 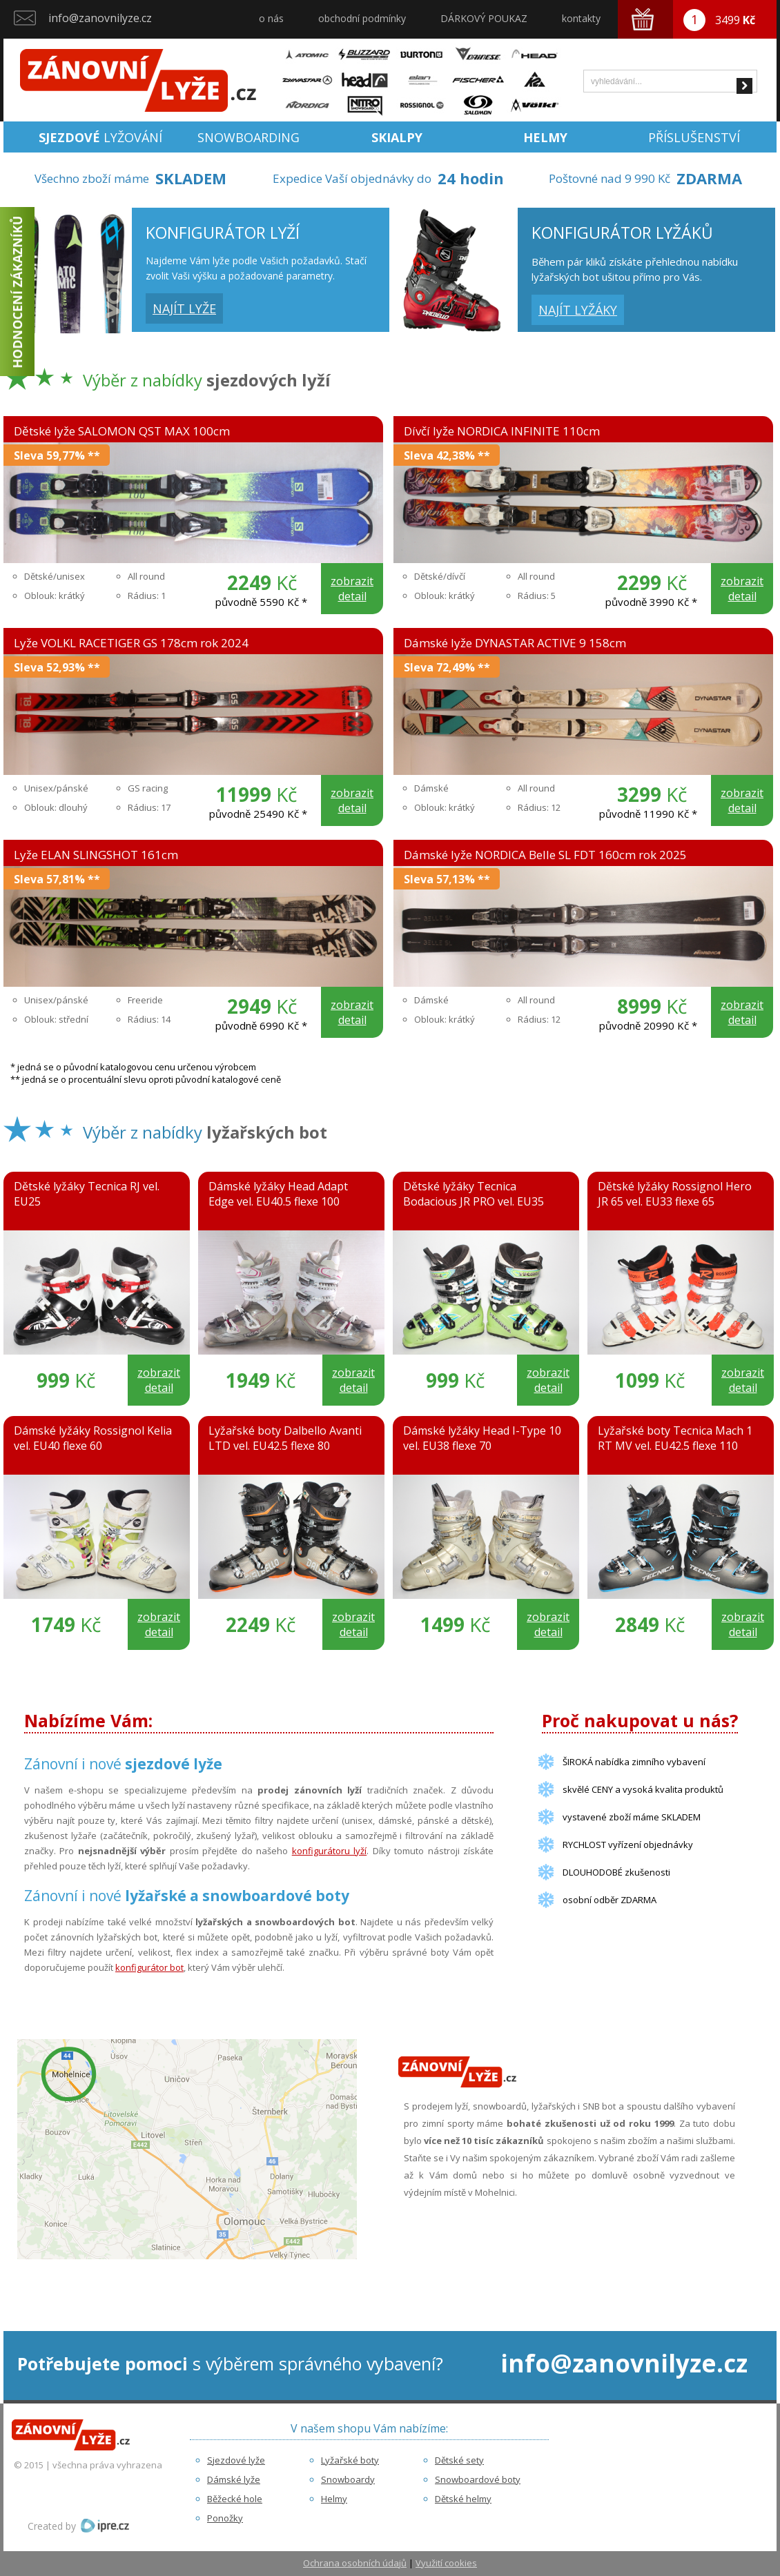 I want to click on Dětské helmy, so click(x=463, y=2499).